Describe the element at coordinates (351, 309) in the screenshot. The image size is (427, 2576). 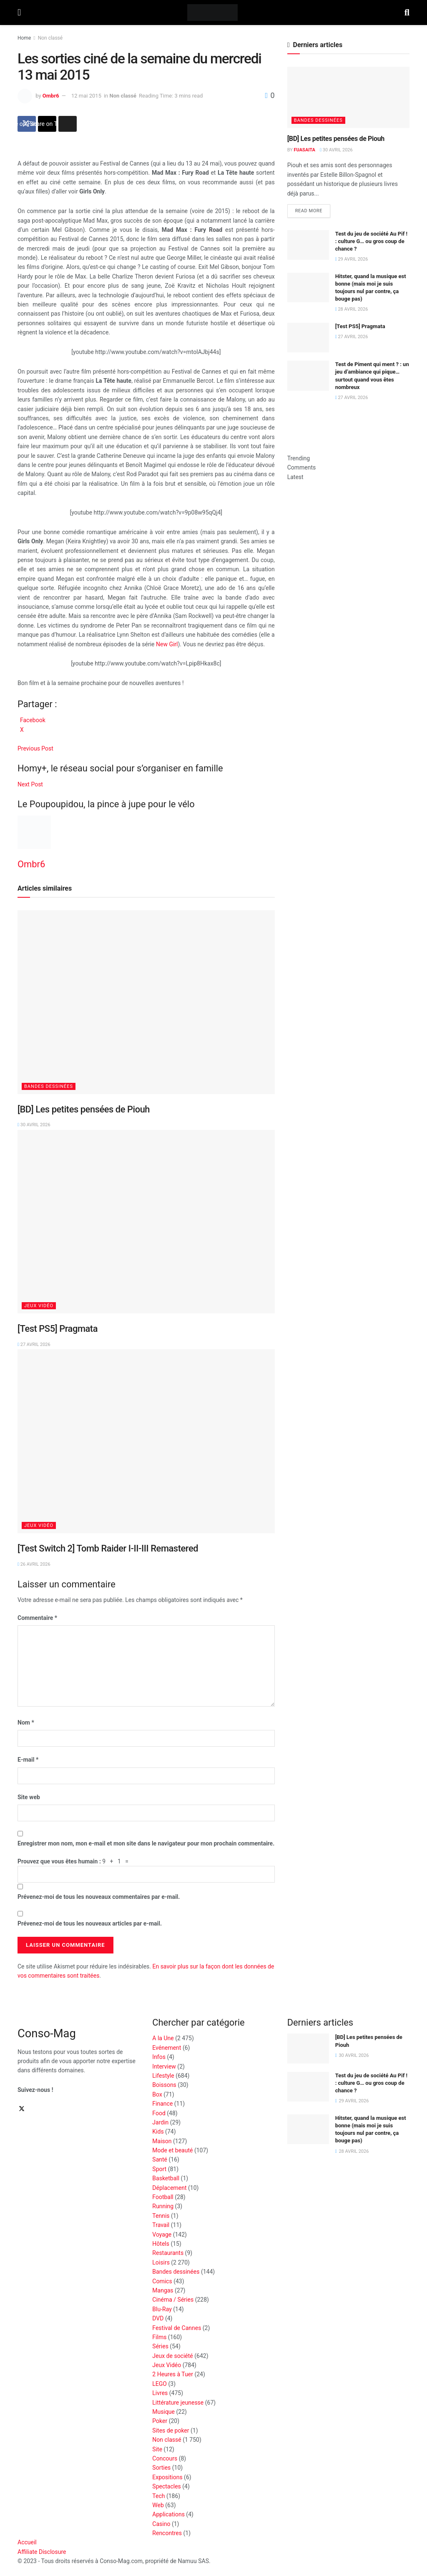
I see `28 avril 2026` at that location.